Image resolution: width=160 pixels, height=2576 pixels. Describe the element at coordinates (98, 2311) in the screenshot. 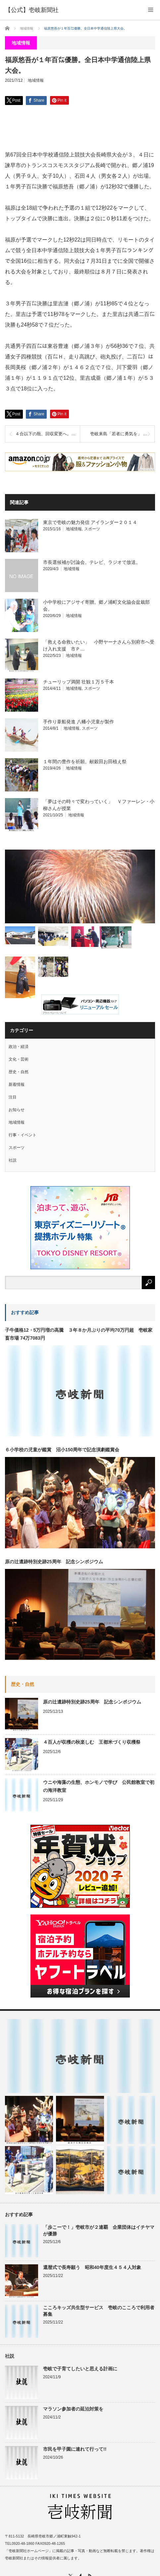

I see `こころキッズ共生型サービス 壱岐のこころで利用者募集` at that location.